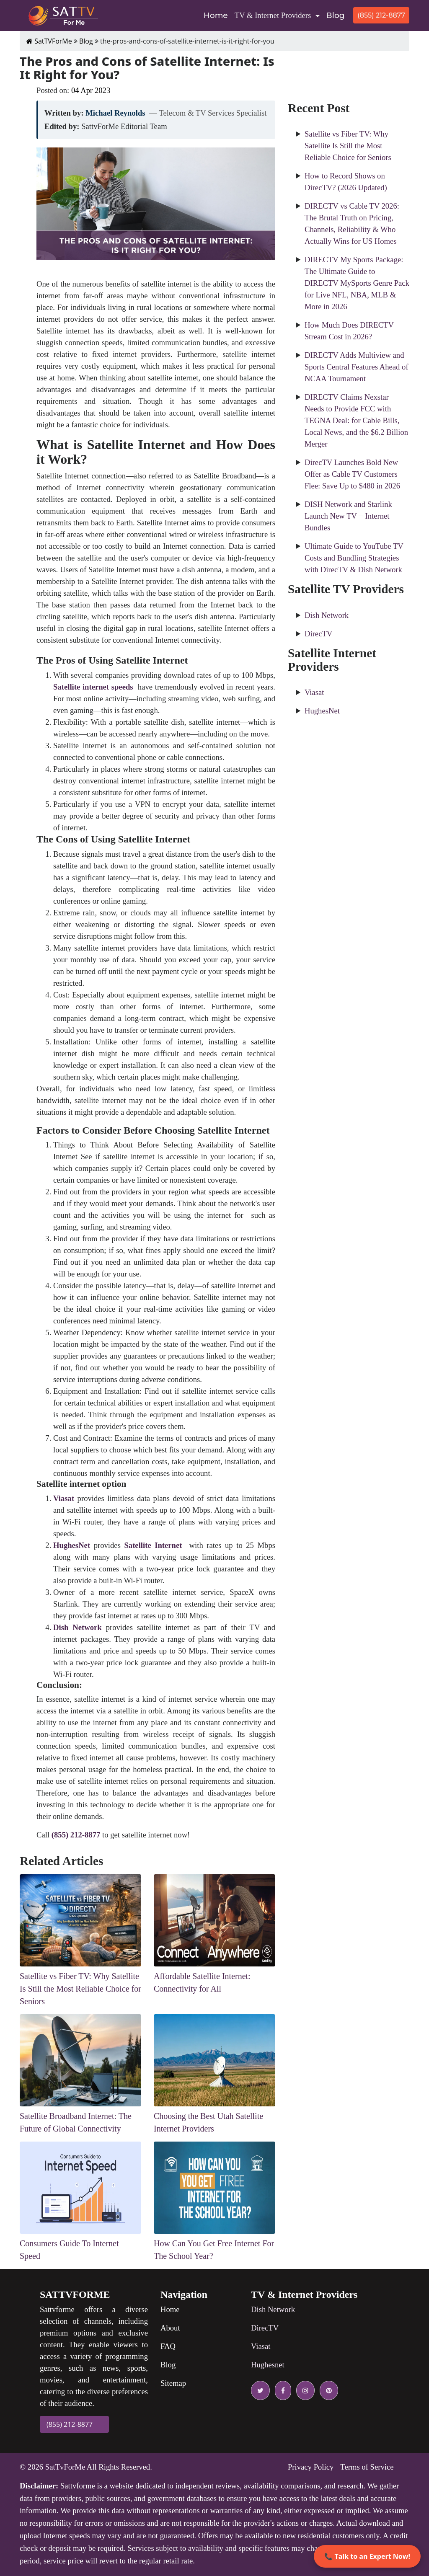  Describe the element at coordinates (173, 2383) in the screenshot. I see `Sitemap` at that location.